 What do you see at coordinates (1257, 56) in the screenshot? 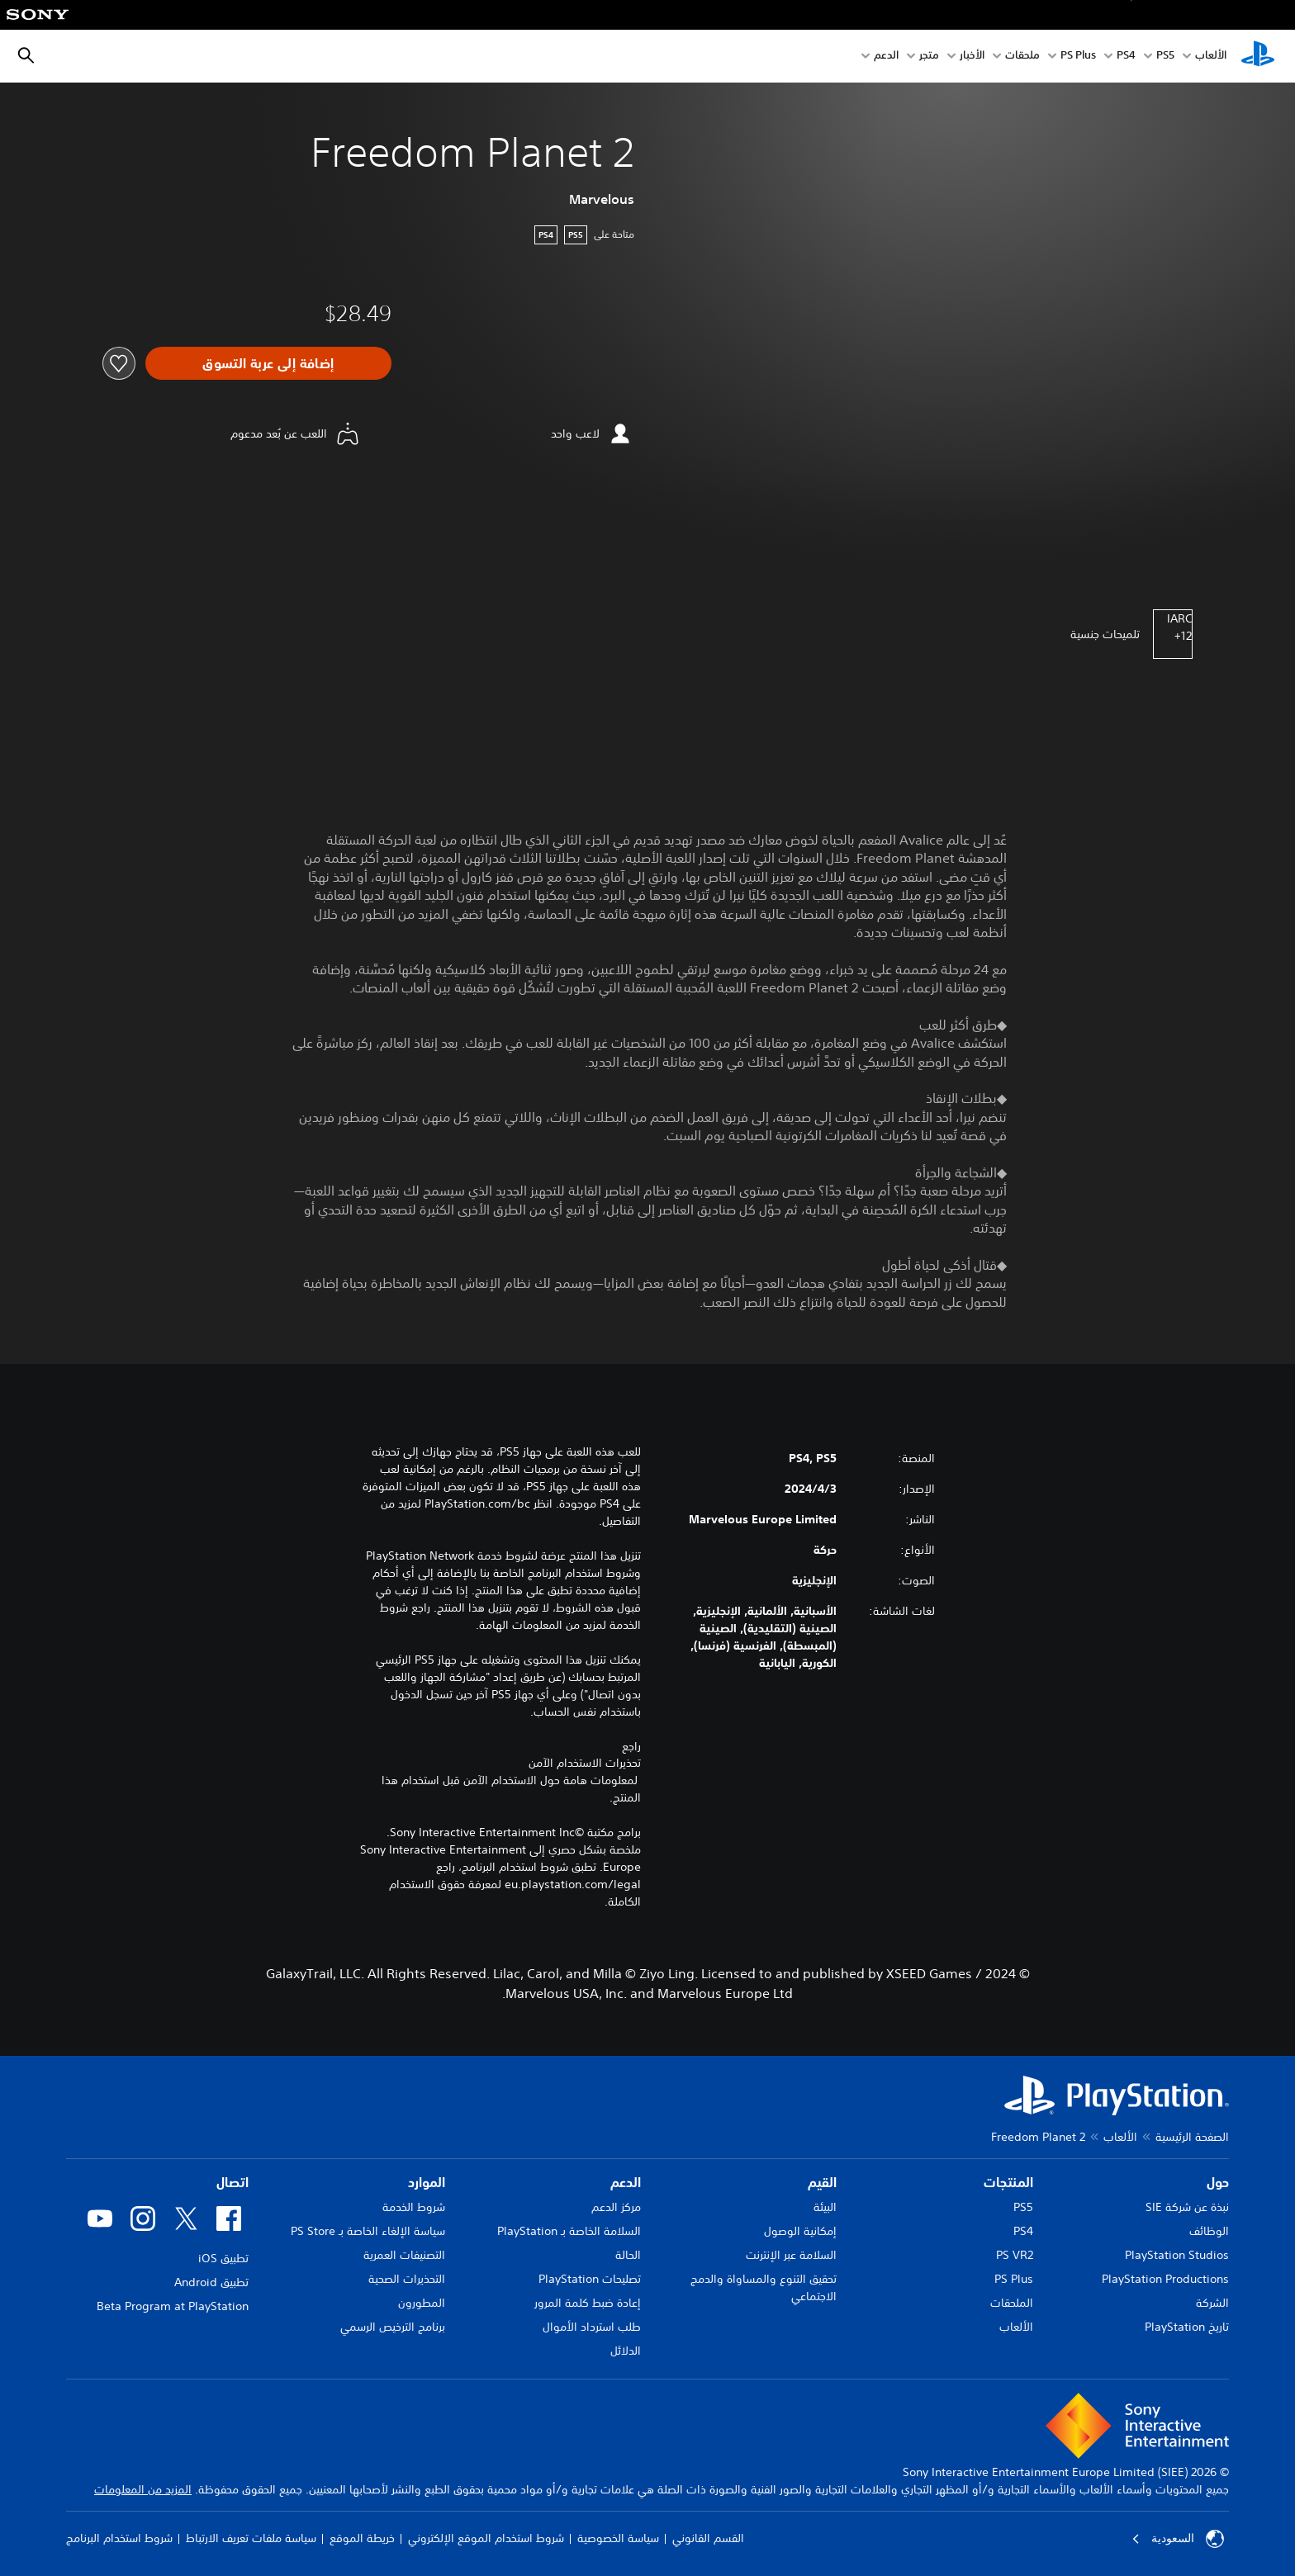
I see `[شاشة PlayStation الرئيسية]` at bounding box center [1257, 56].